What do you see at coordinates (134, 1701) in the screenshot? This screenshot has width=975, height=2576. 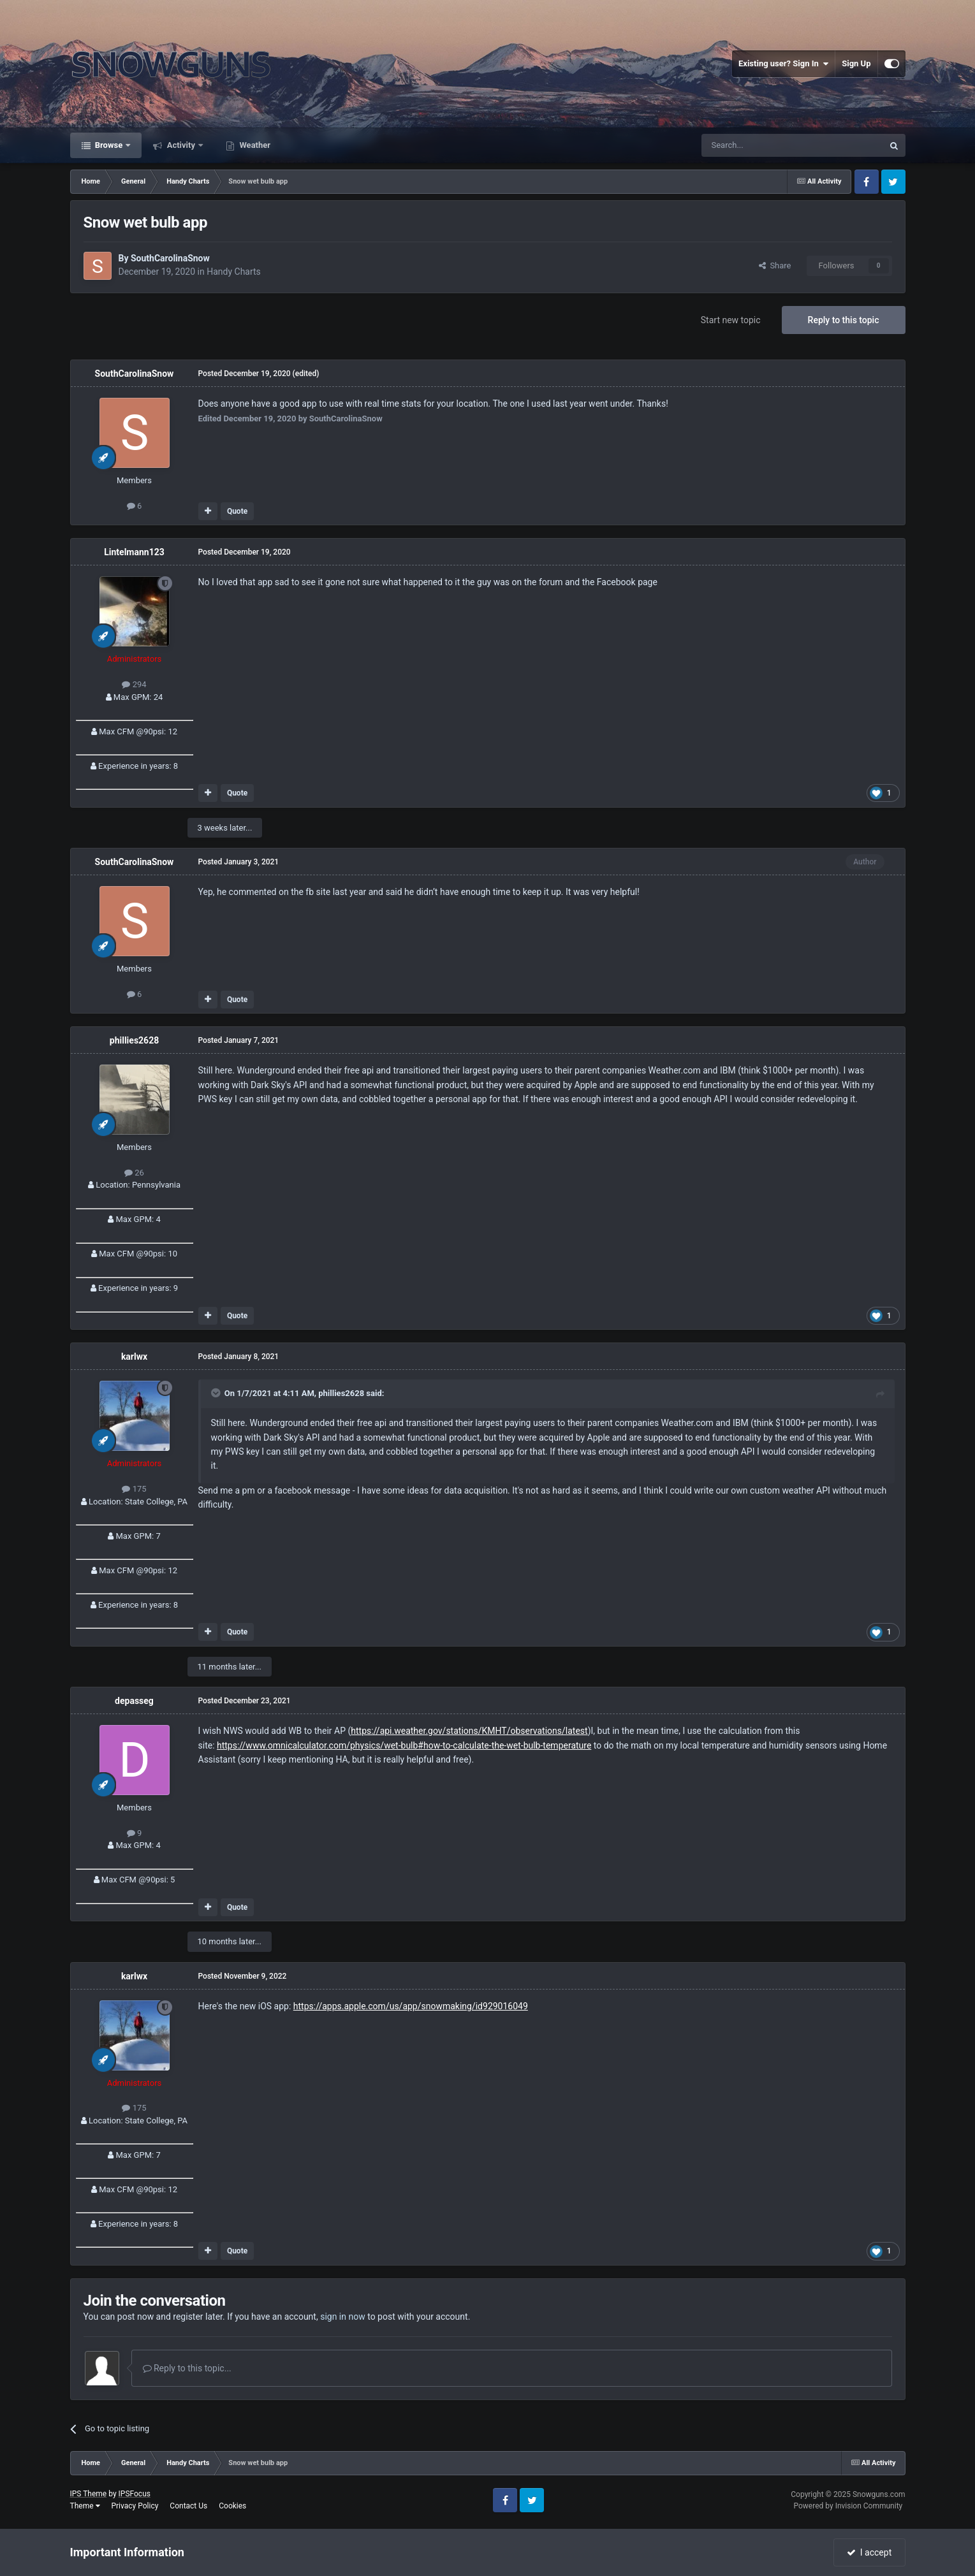 I see `depasseg` at bounding box center [134, 1701].